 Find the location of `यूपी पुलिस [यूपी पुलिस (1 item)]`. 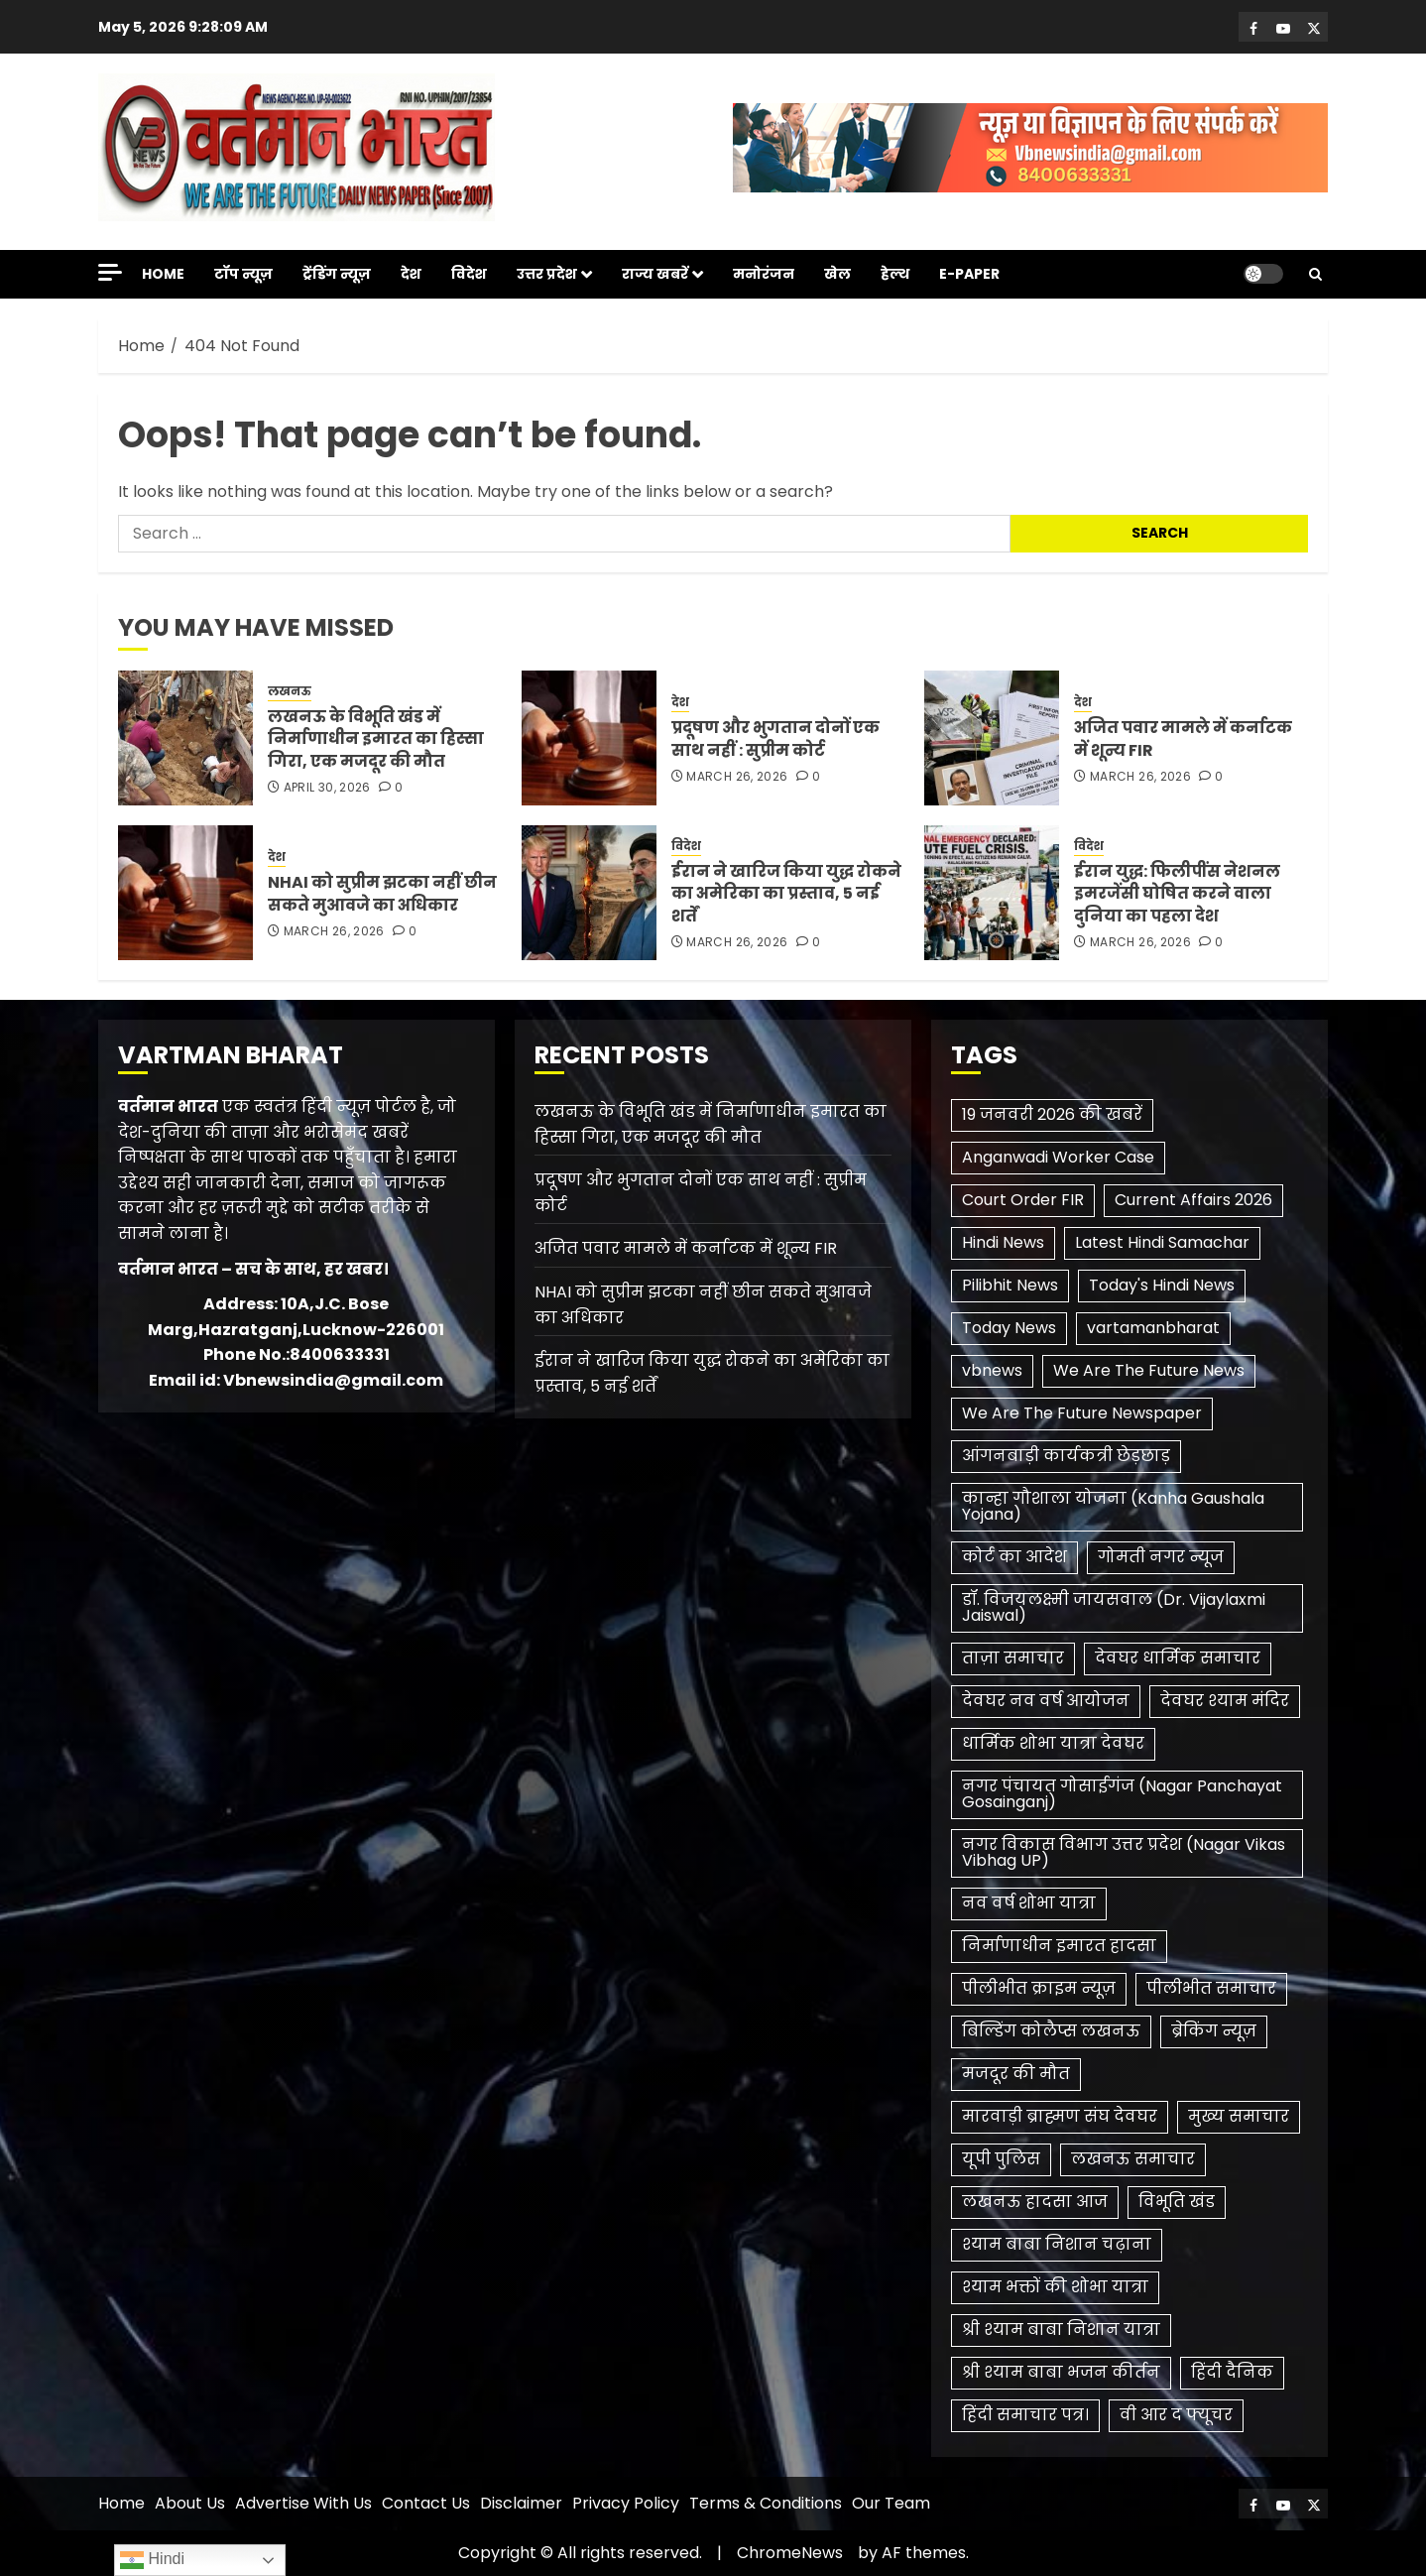

यूपी पुलिस [यूपी पुलिस (1 item)] is located at coordinates (1001, 2158).